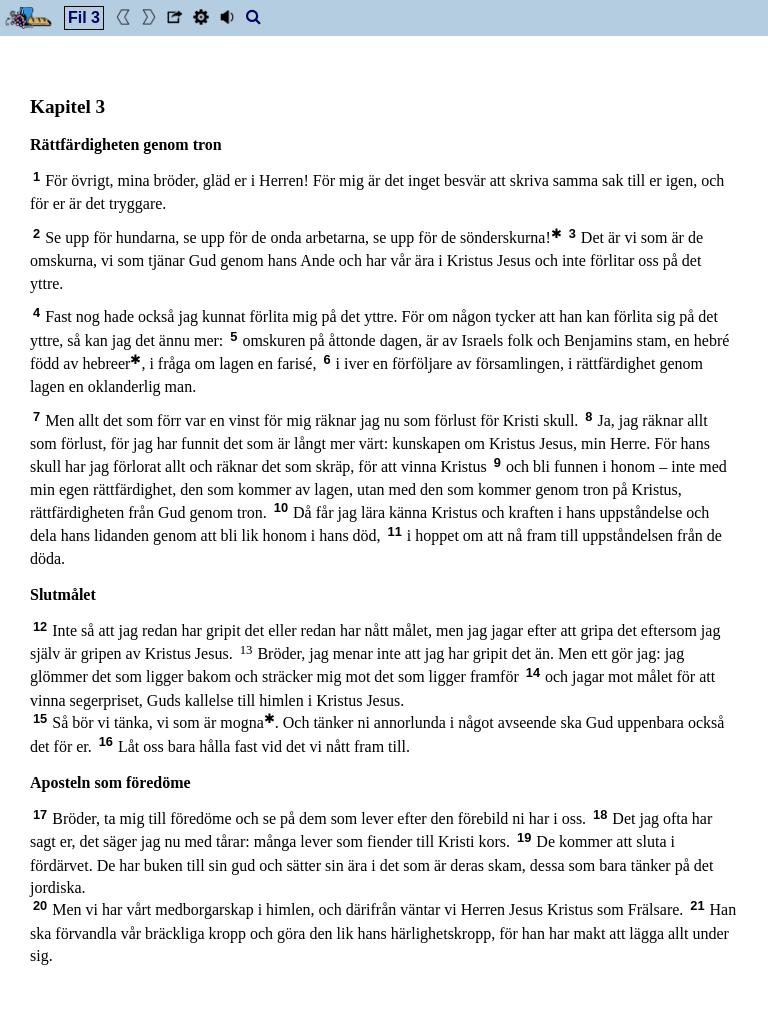 The width and height of the screenshot is (768, 1019). Describe the element at coordinates (40, 626) in the screenshot. I see `12` at that location.